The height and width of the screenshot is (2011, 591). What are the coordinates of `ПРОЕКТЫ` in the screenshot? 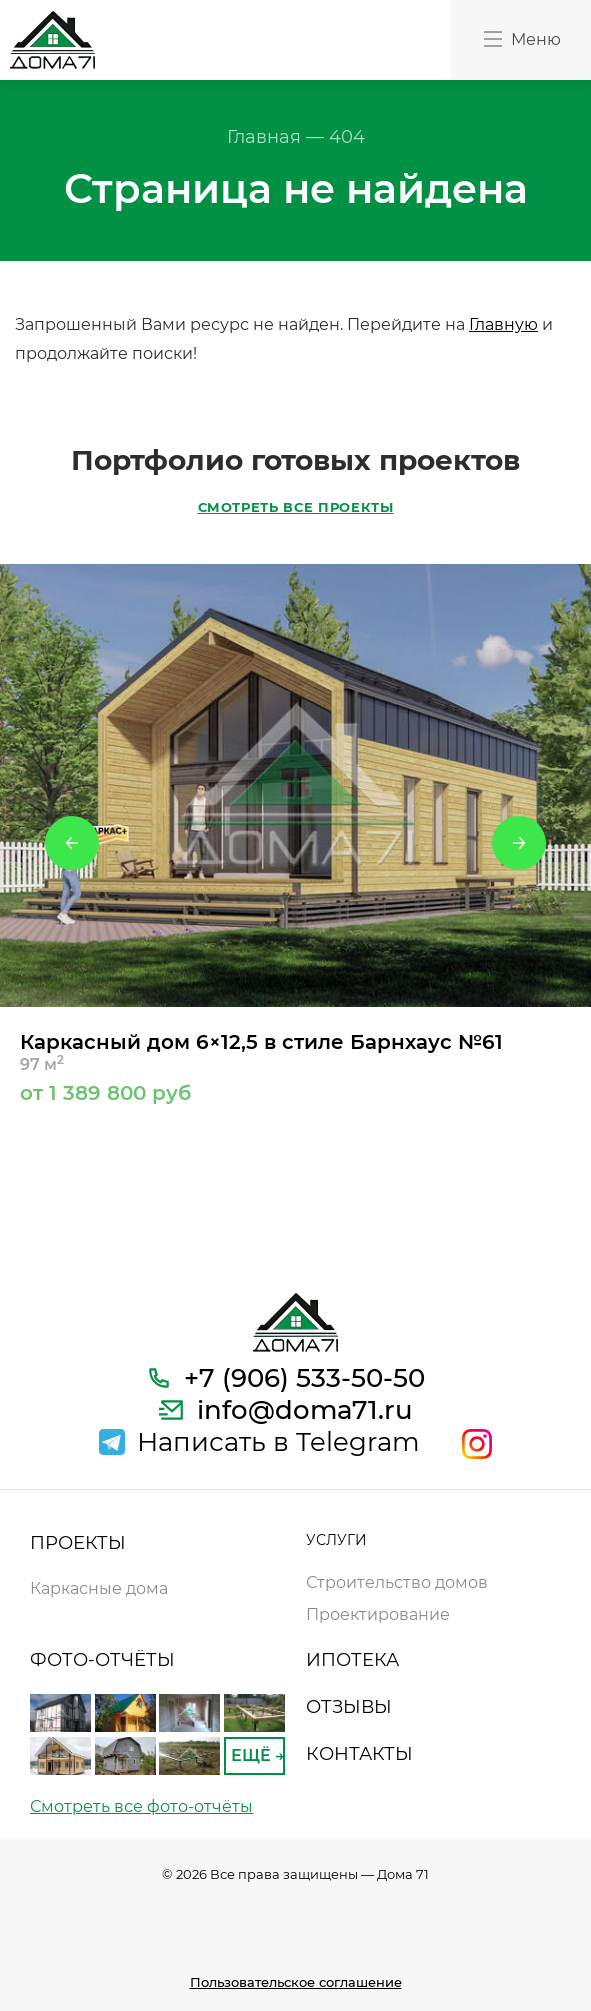 It's located at (78, 1543).